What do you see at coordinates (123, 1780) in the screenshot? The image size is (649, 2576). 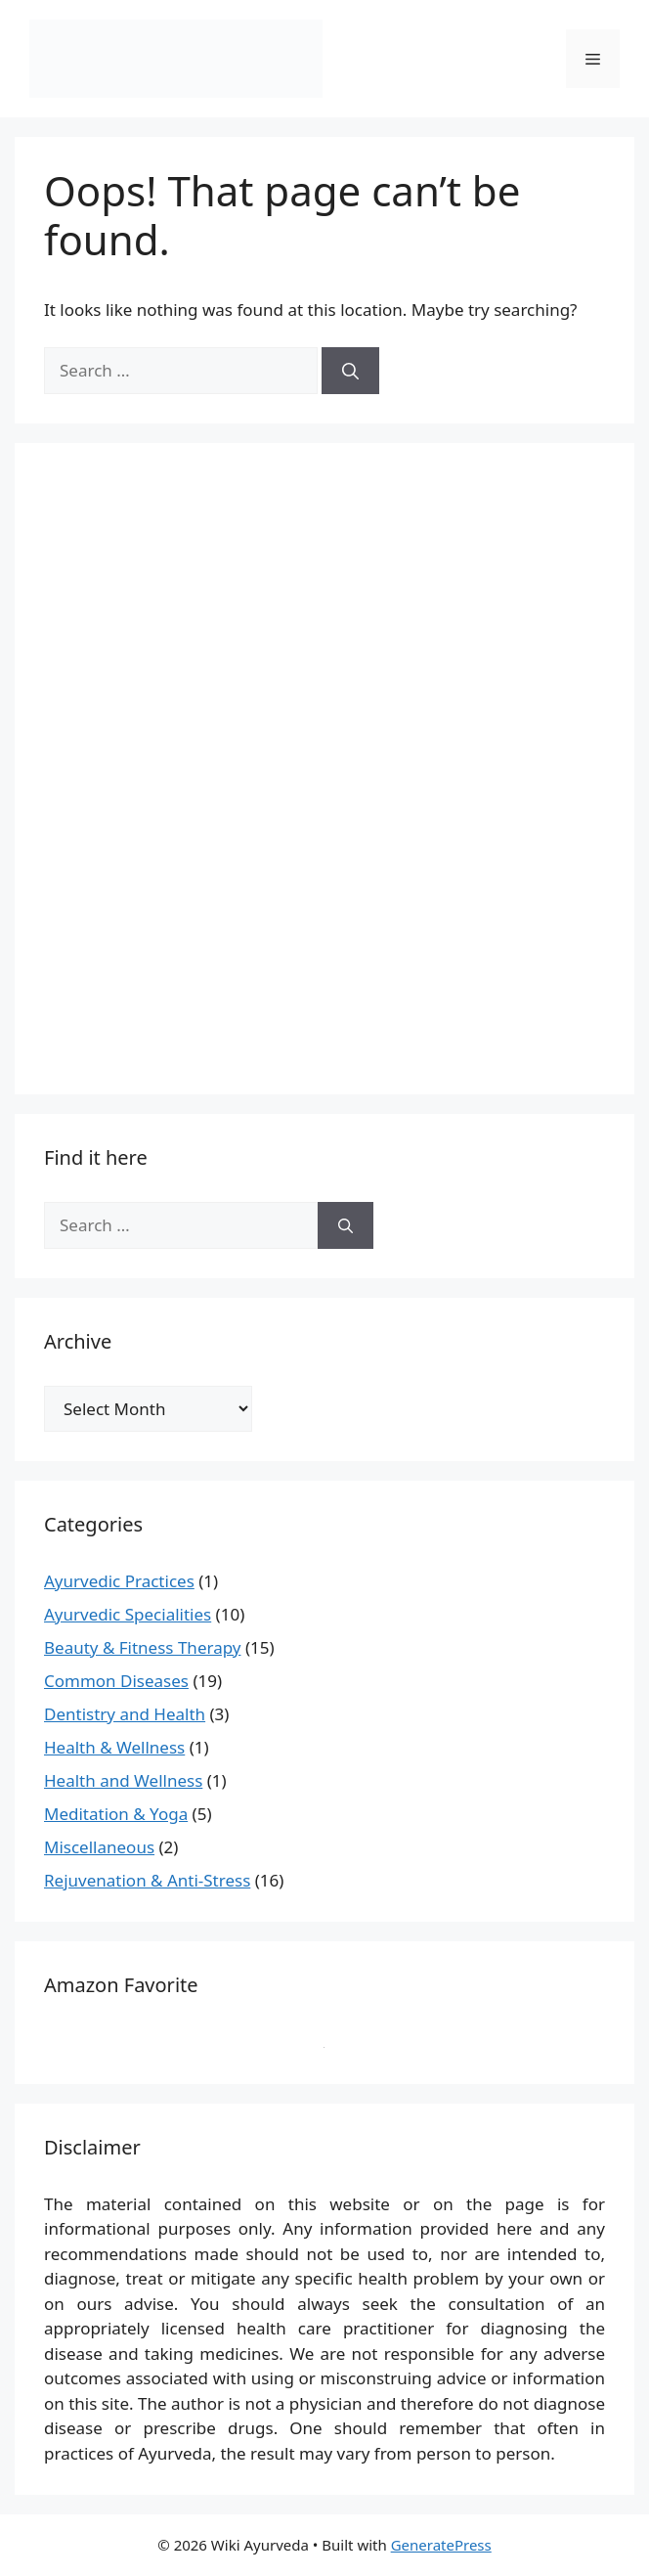 I see `Health and Wellness` at bounding box center [123, 1780].